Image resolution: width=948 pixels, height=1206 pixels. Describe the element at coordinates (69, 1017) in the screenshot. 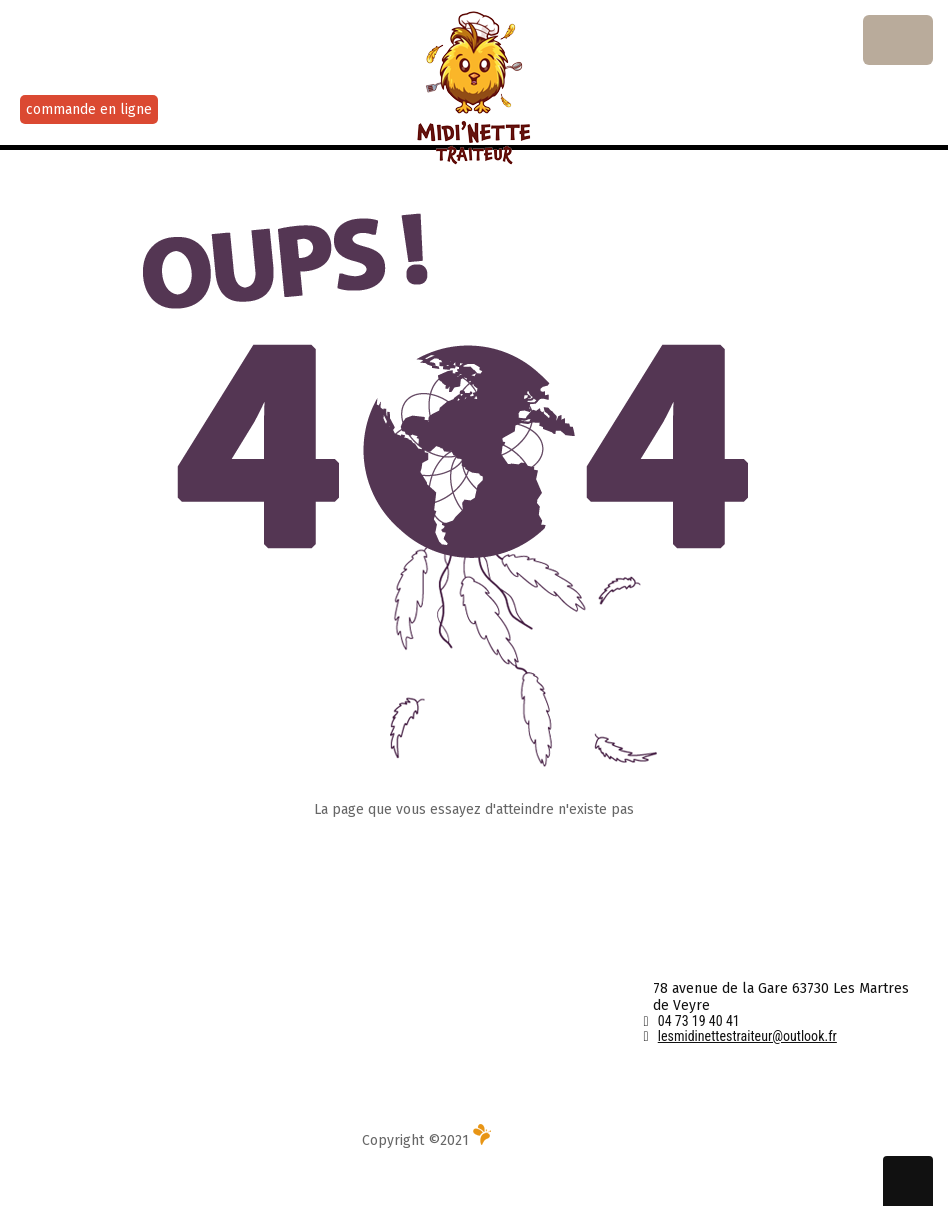

I see `Service Traiteur` at that location.